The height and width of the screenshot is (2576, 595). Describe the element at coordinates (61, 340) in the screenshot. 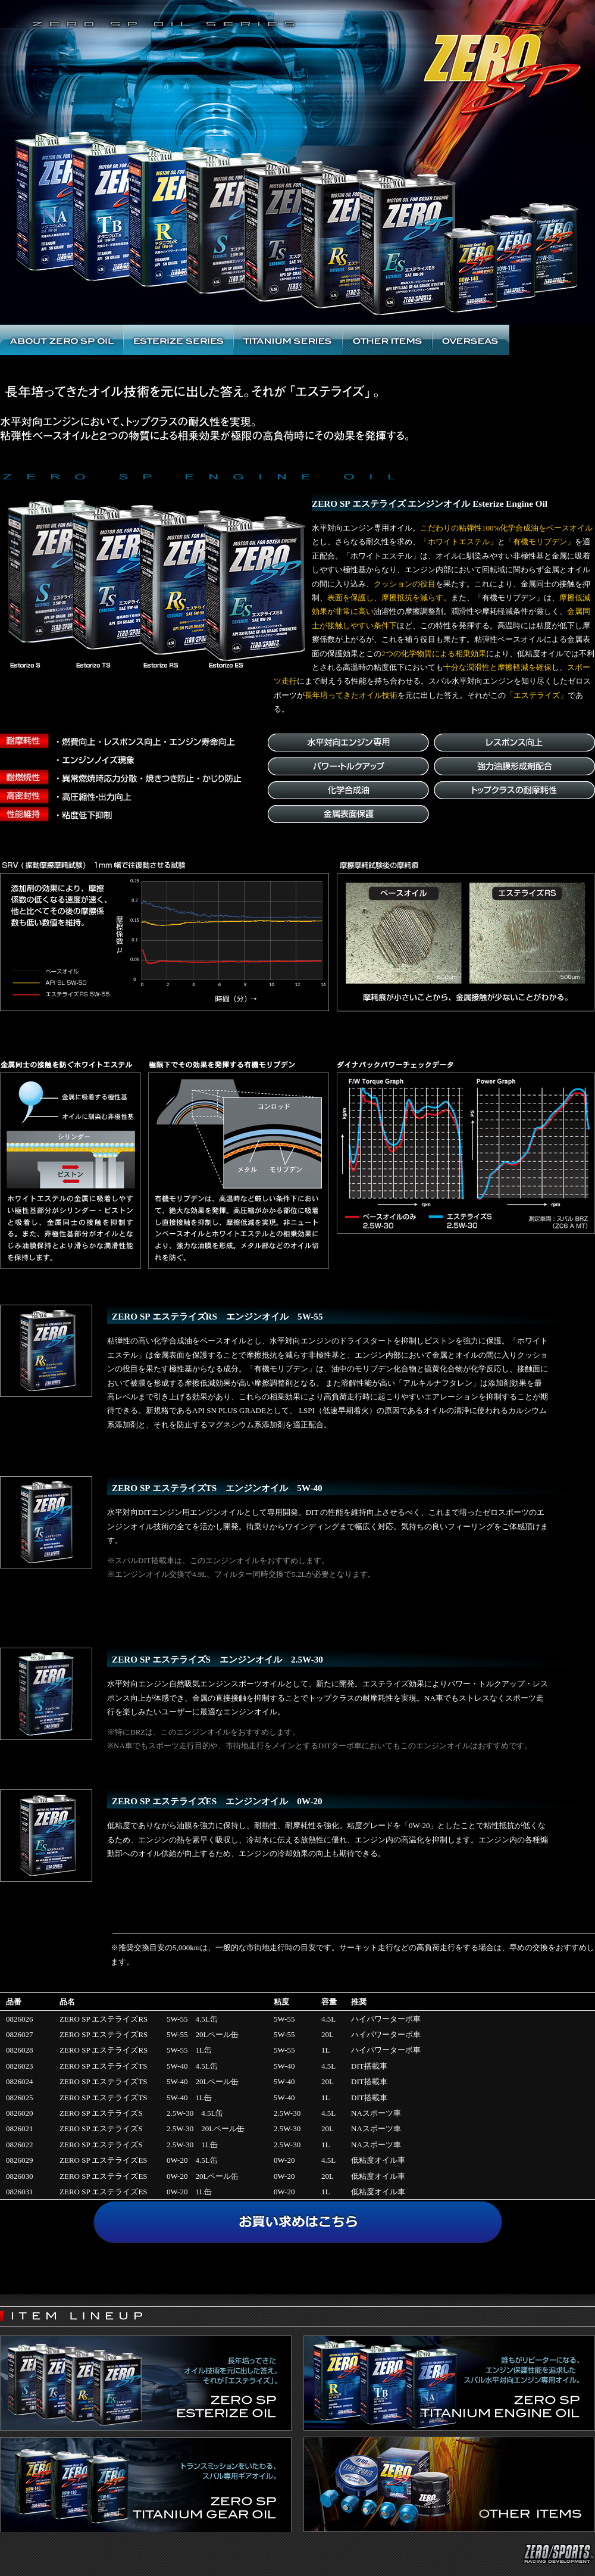

I see `ABOUT ZERO SP OIL ゼロSP エンジンオイルトップ` at that location.